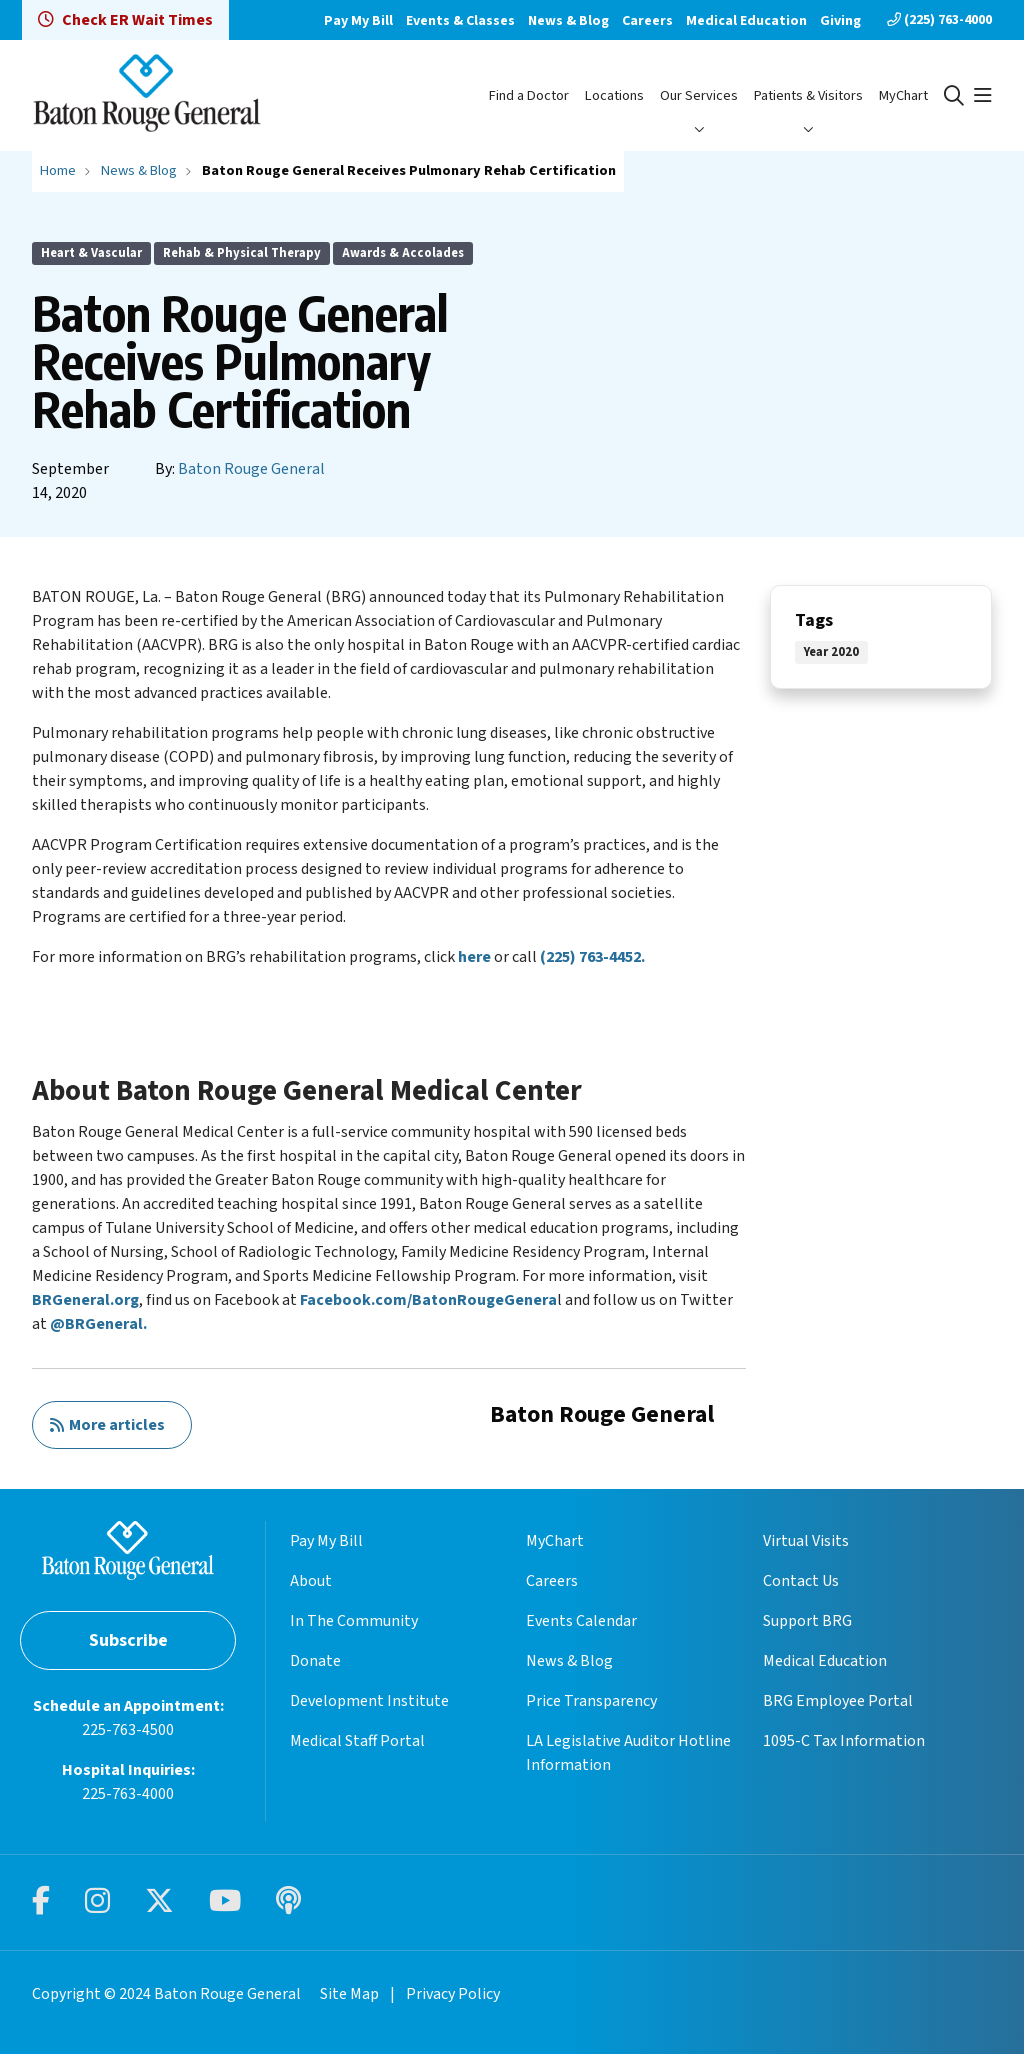  What do you see at coordinates (983, 96) in the screenshot?
I see `[button]` at bounding box center [983, 96].